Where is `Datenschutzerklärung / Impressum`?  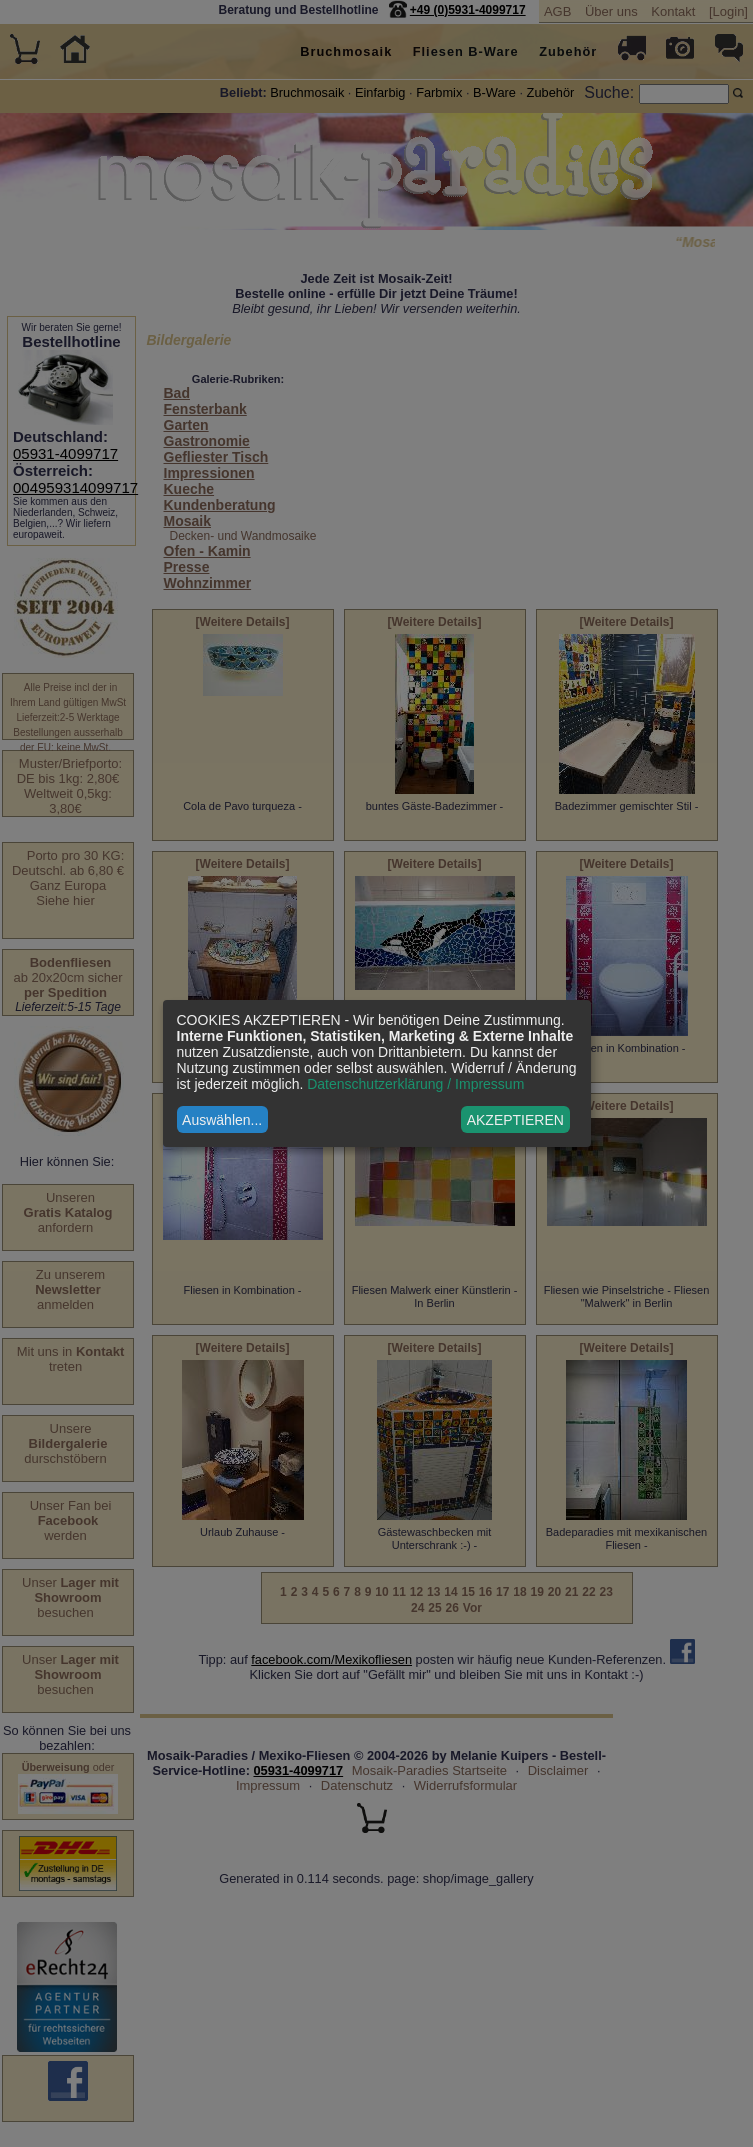
Datenschutzerklärung / Impressum is located at coordinates (415, 1084).